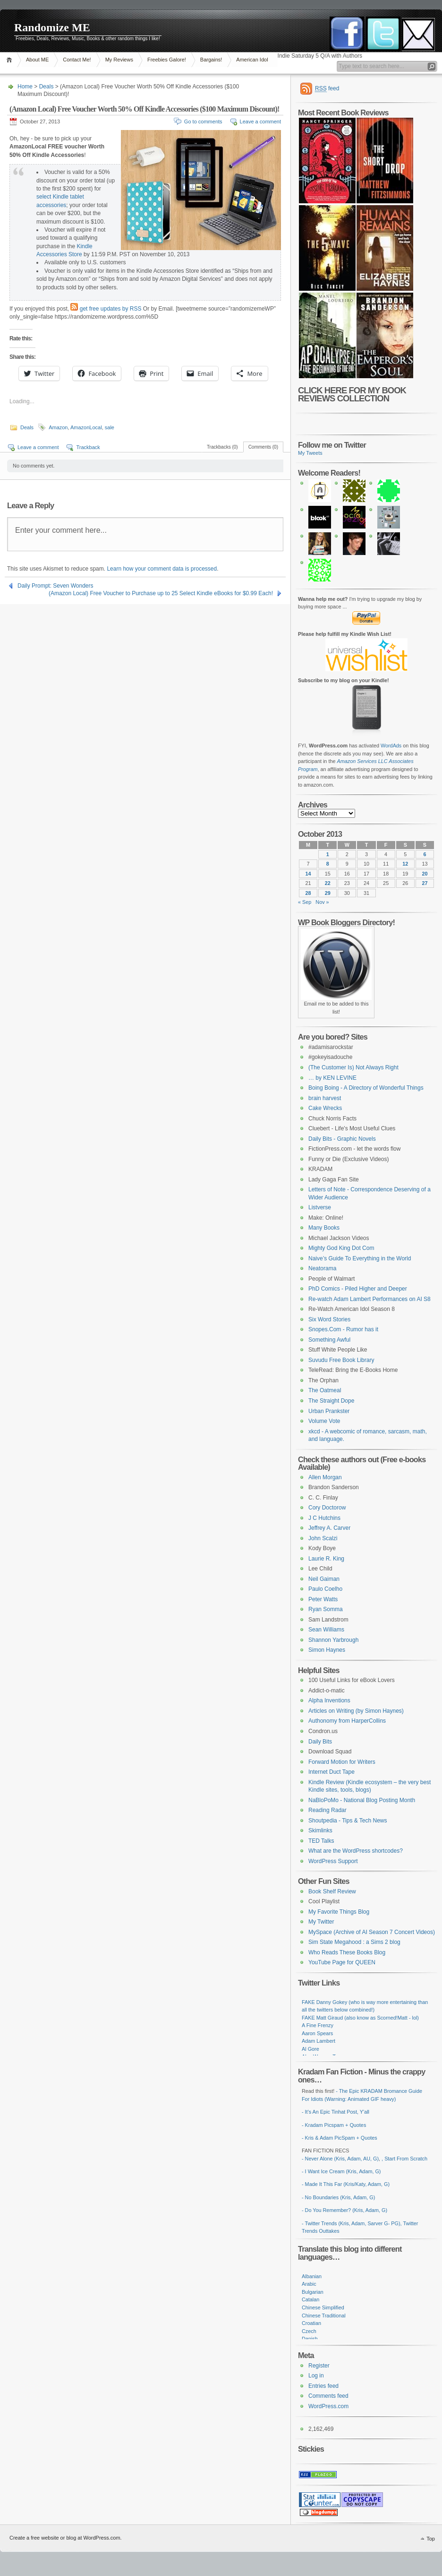  Describe the element at coordinates (309, 2284) in the screenshot. I see `Arabic` at that location.